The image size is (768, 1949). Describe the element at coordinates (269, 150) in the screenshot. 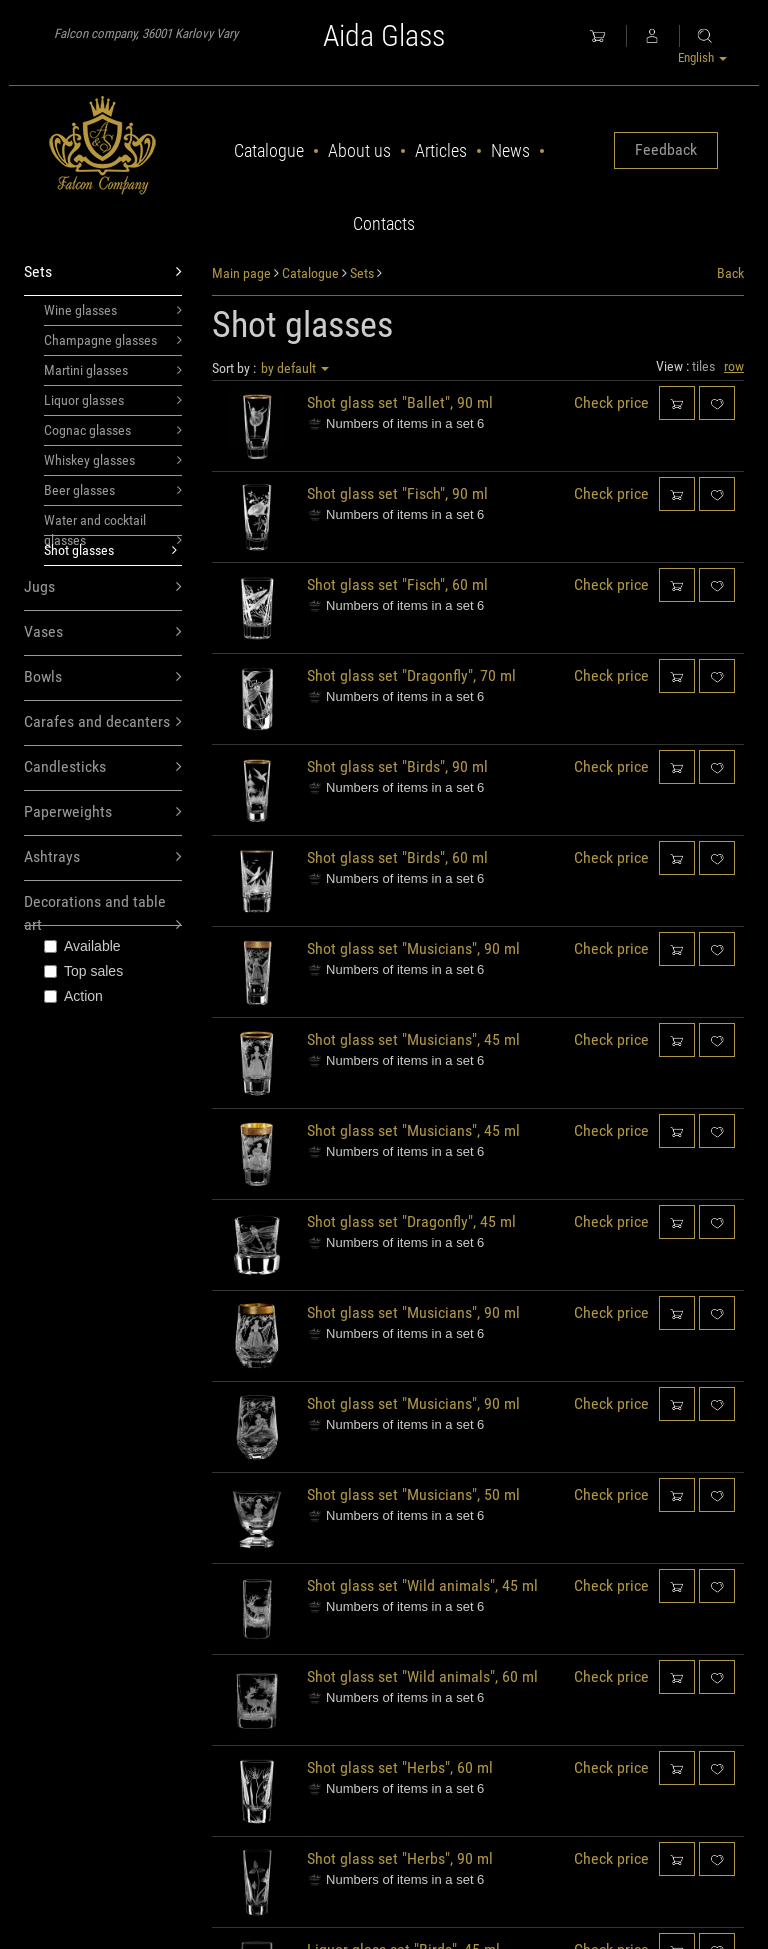

I see `Catalogue` at that location.